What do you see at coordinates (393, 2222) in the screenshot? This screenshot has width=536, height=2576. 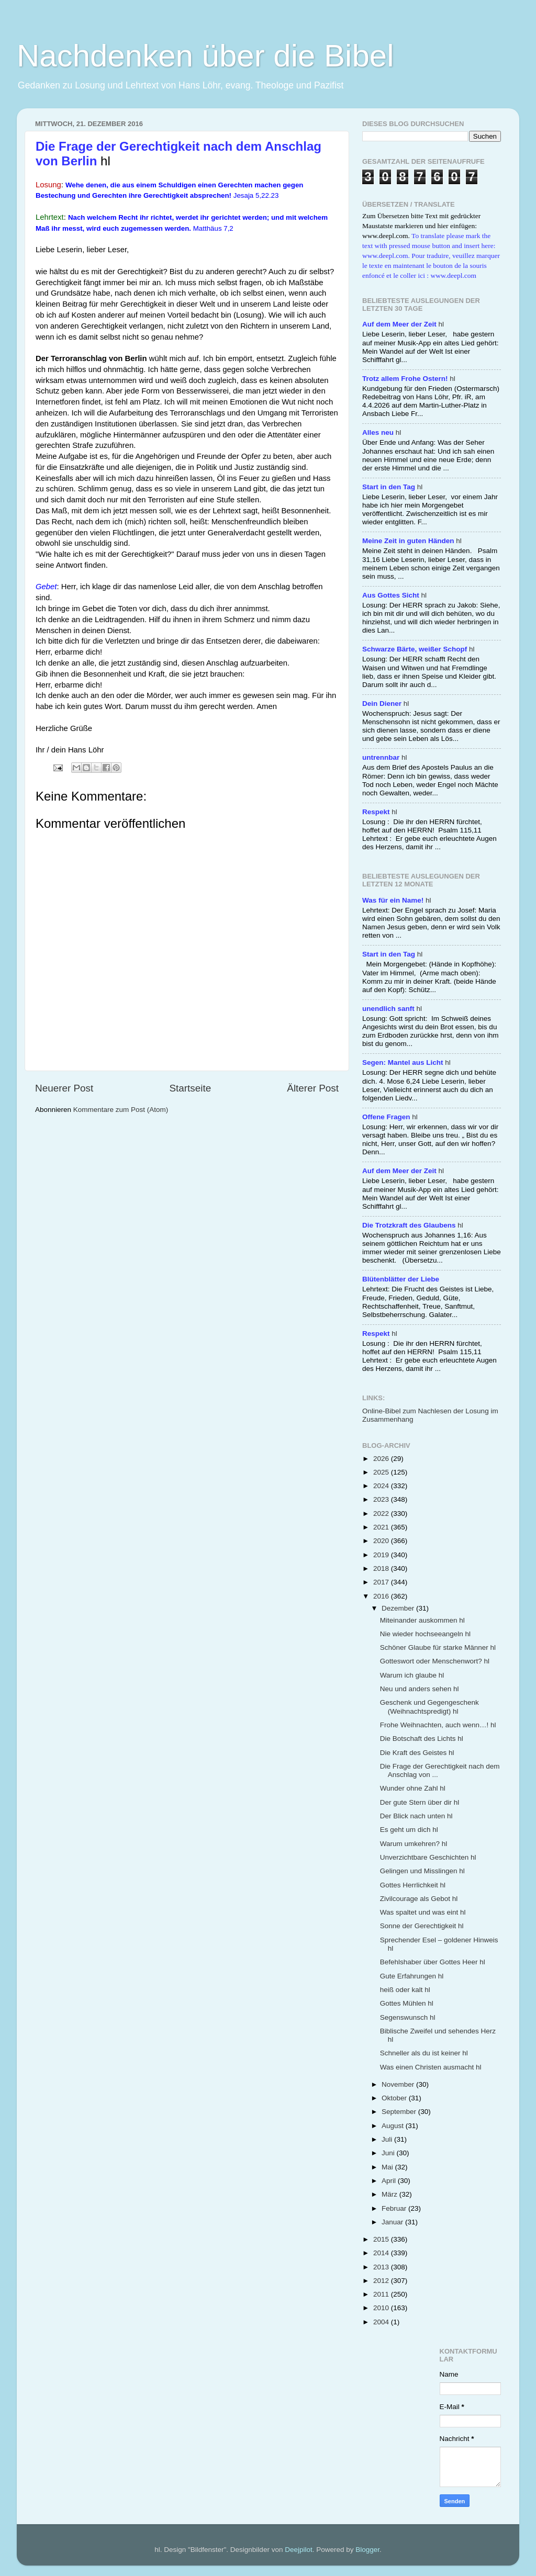 I see `Januar` at bounding box center [393, 2222].